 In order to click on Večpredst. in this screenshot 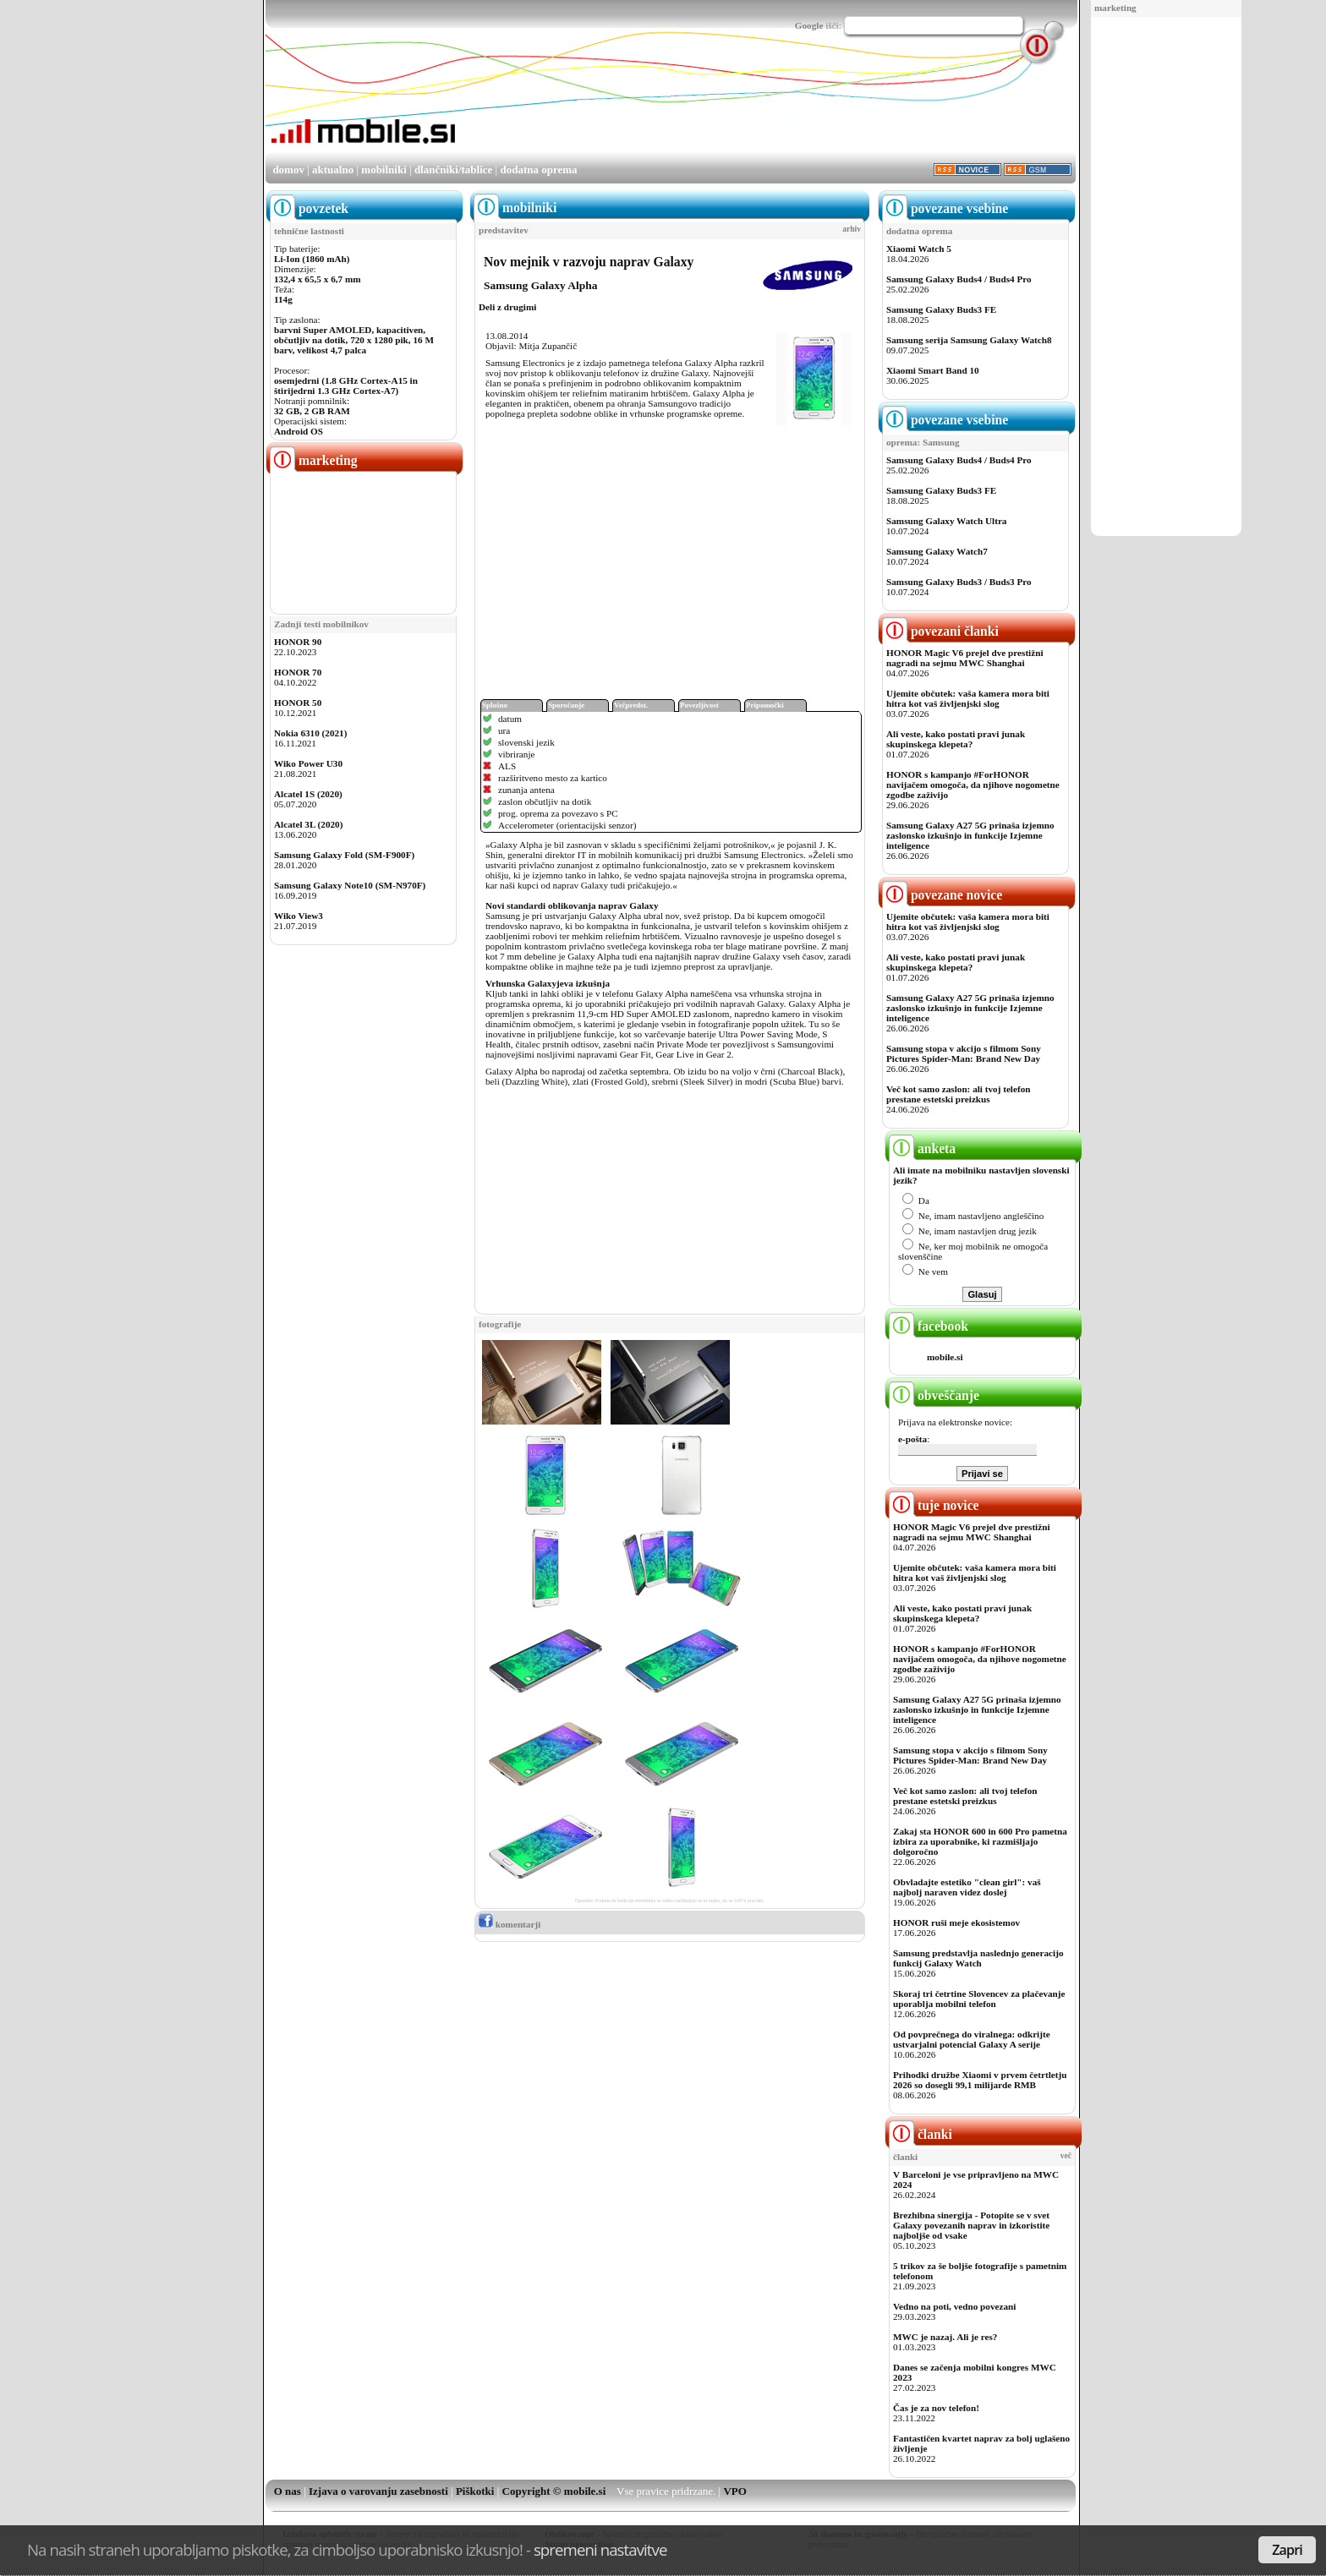, I will do `click(631, 705)`.